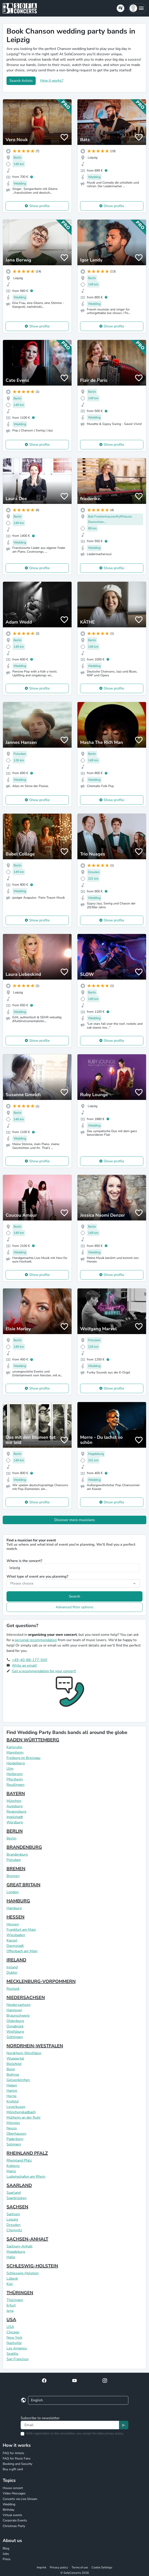 The image size is (149, 2576). I want to click on Koblenz, so click(13, 2165).